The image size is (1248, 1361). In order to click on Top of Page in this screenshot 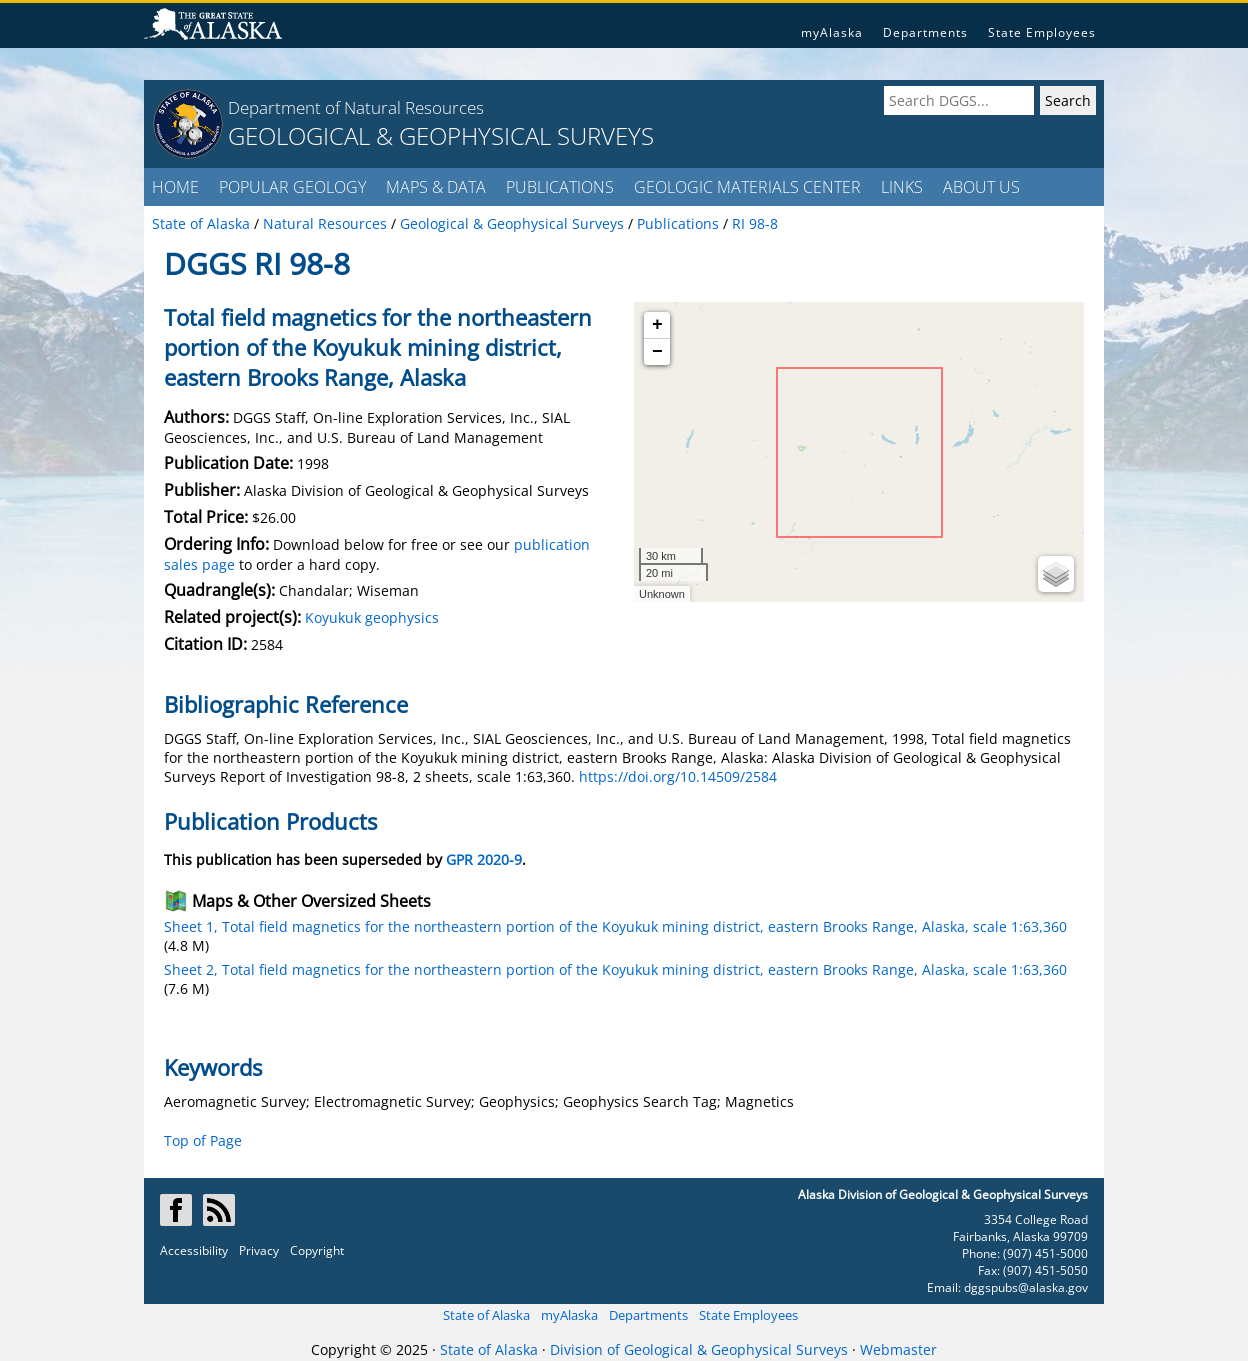, I will do `click(203, 1140)`.